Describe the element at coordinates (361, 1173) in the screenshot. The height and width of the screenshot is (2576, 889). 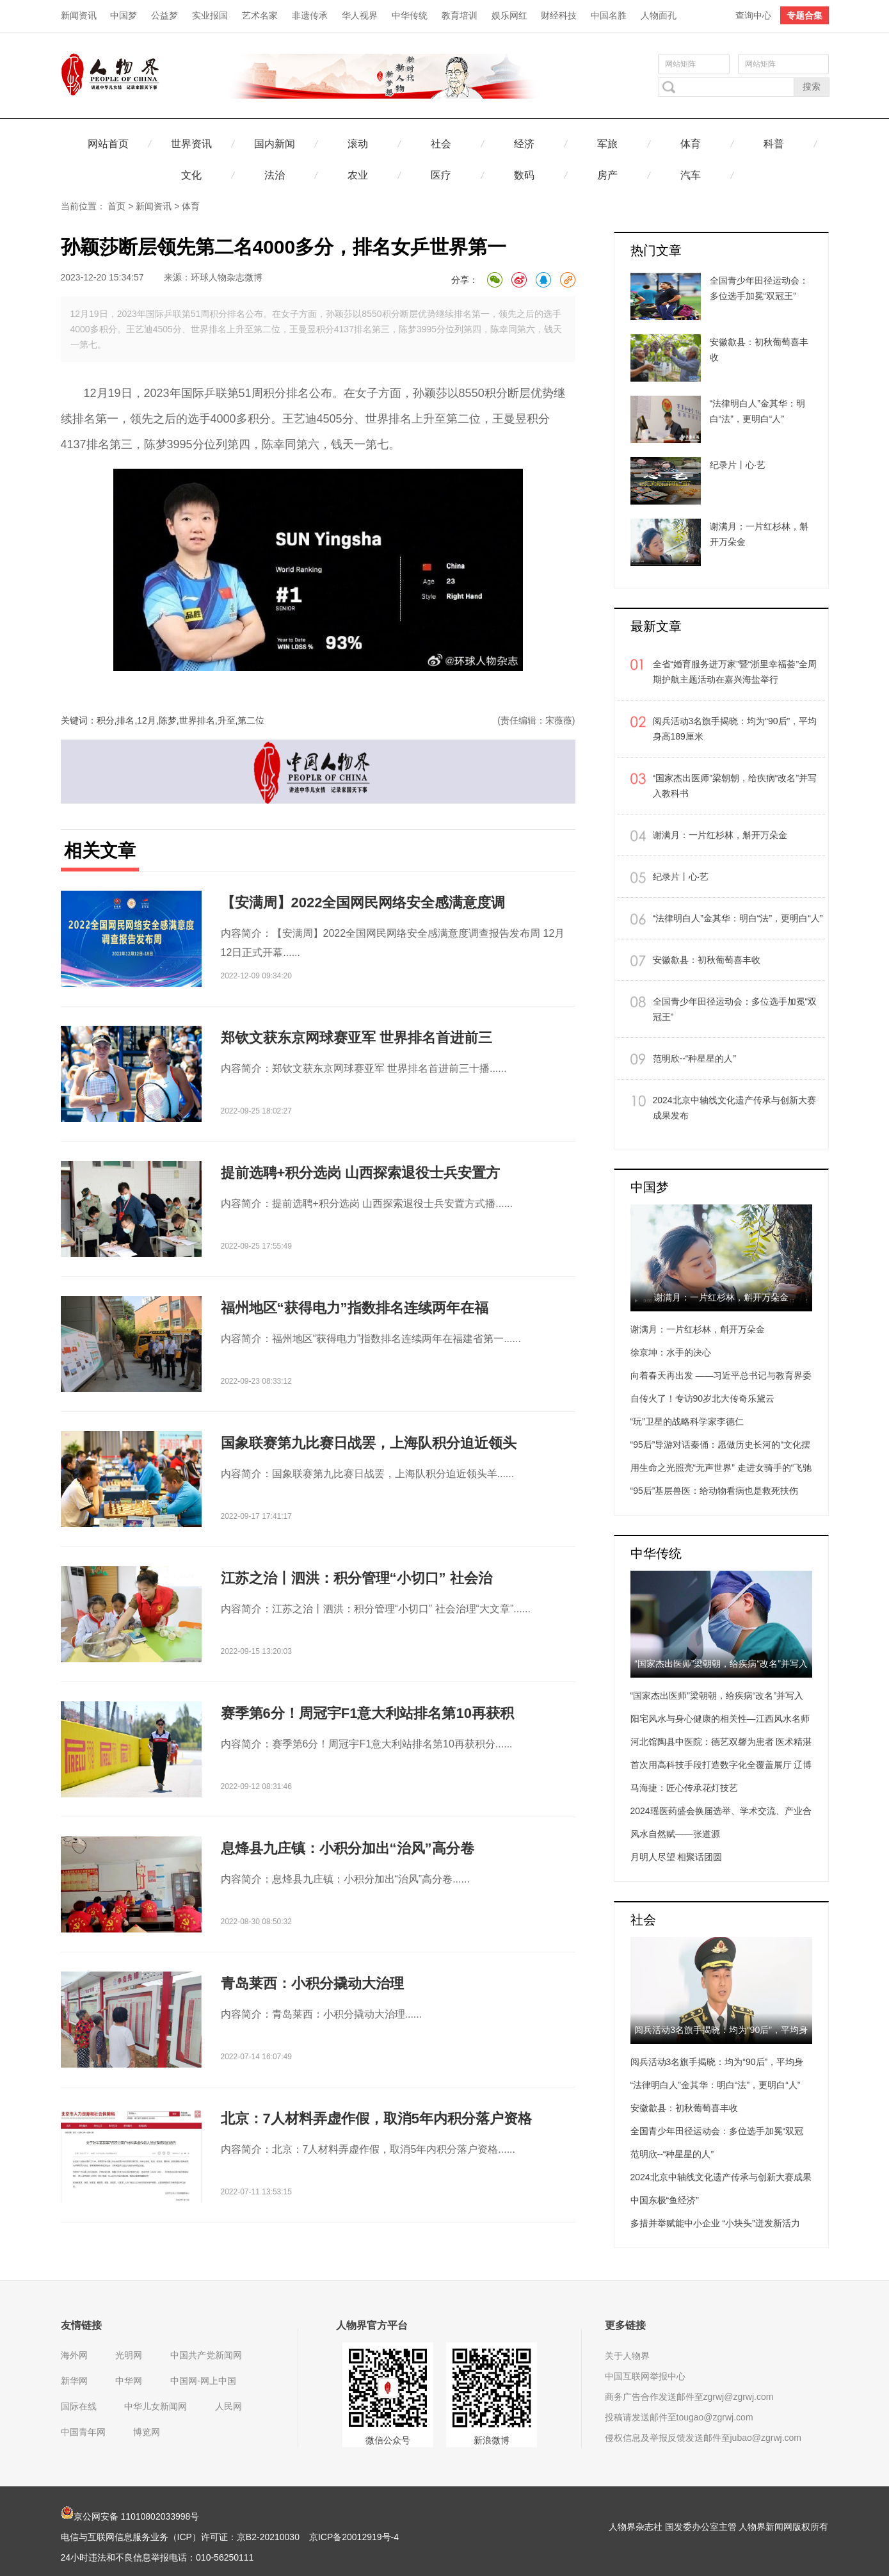
I see `提前选聘+积分选岗 山西探索退役士兵安置方` at that location.